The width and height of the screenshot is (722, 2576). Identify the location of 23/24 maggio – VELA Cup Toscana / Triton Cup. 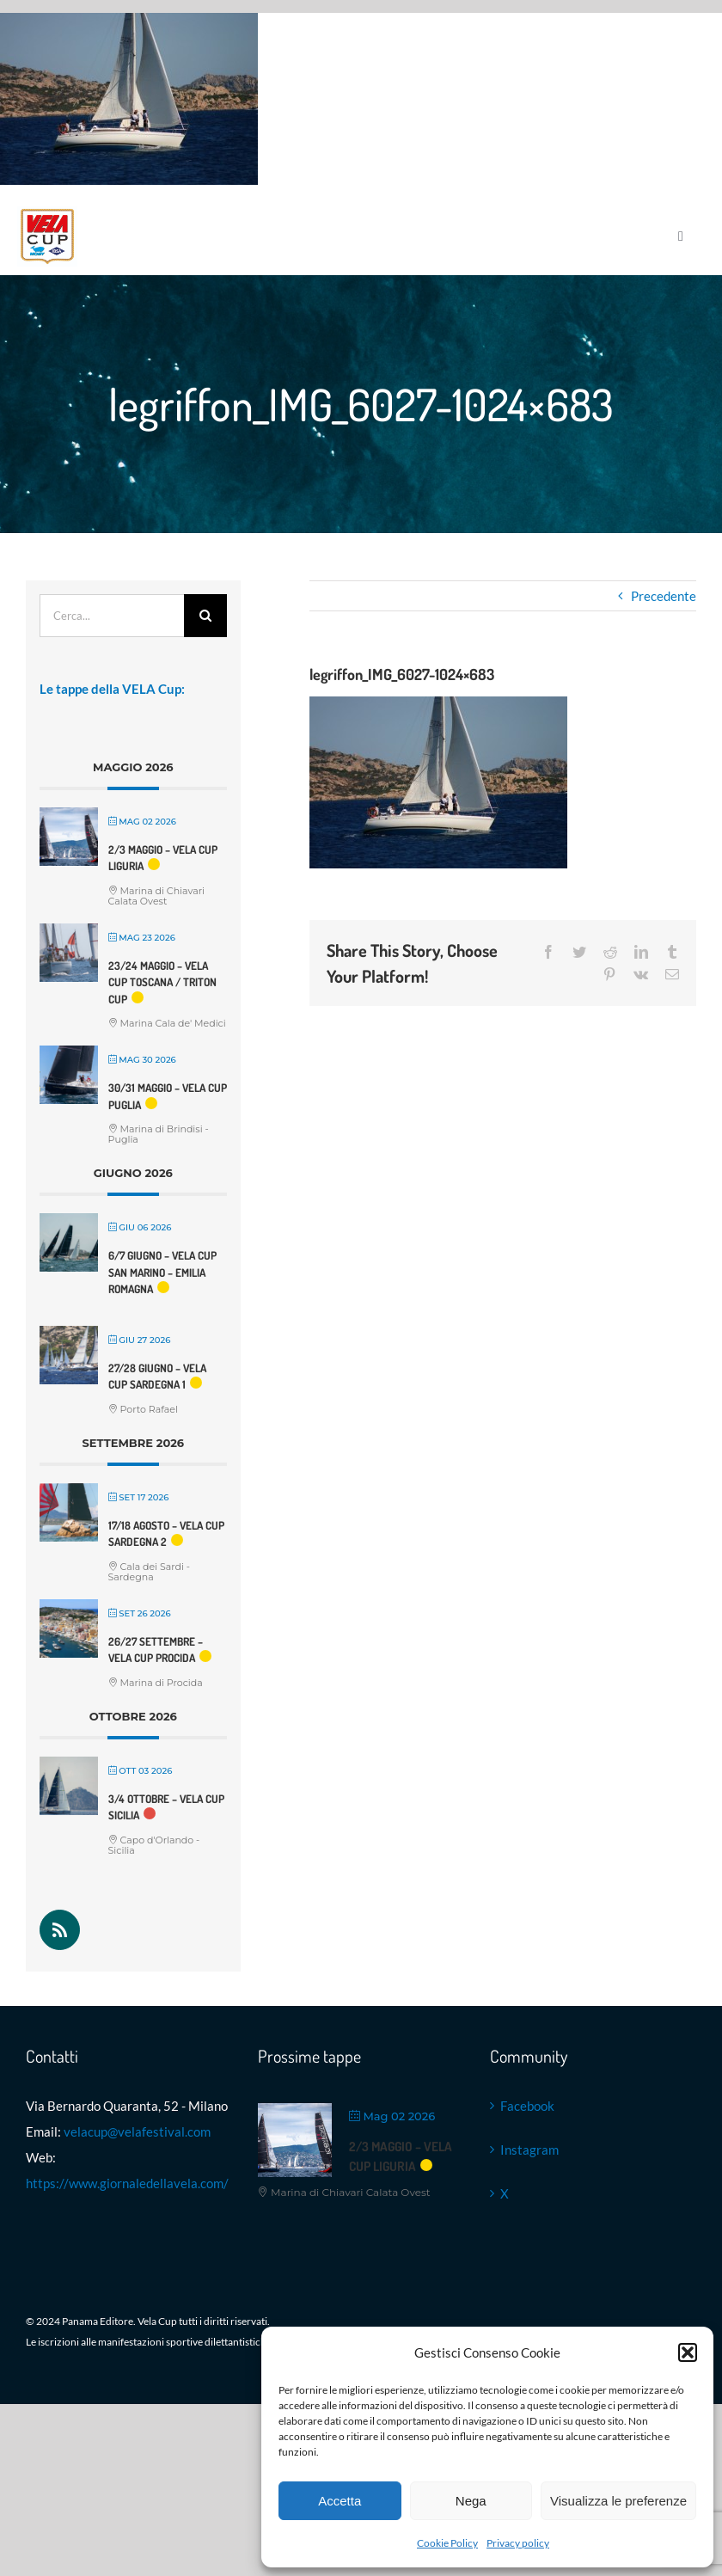
(162, 982).